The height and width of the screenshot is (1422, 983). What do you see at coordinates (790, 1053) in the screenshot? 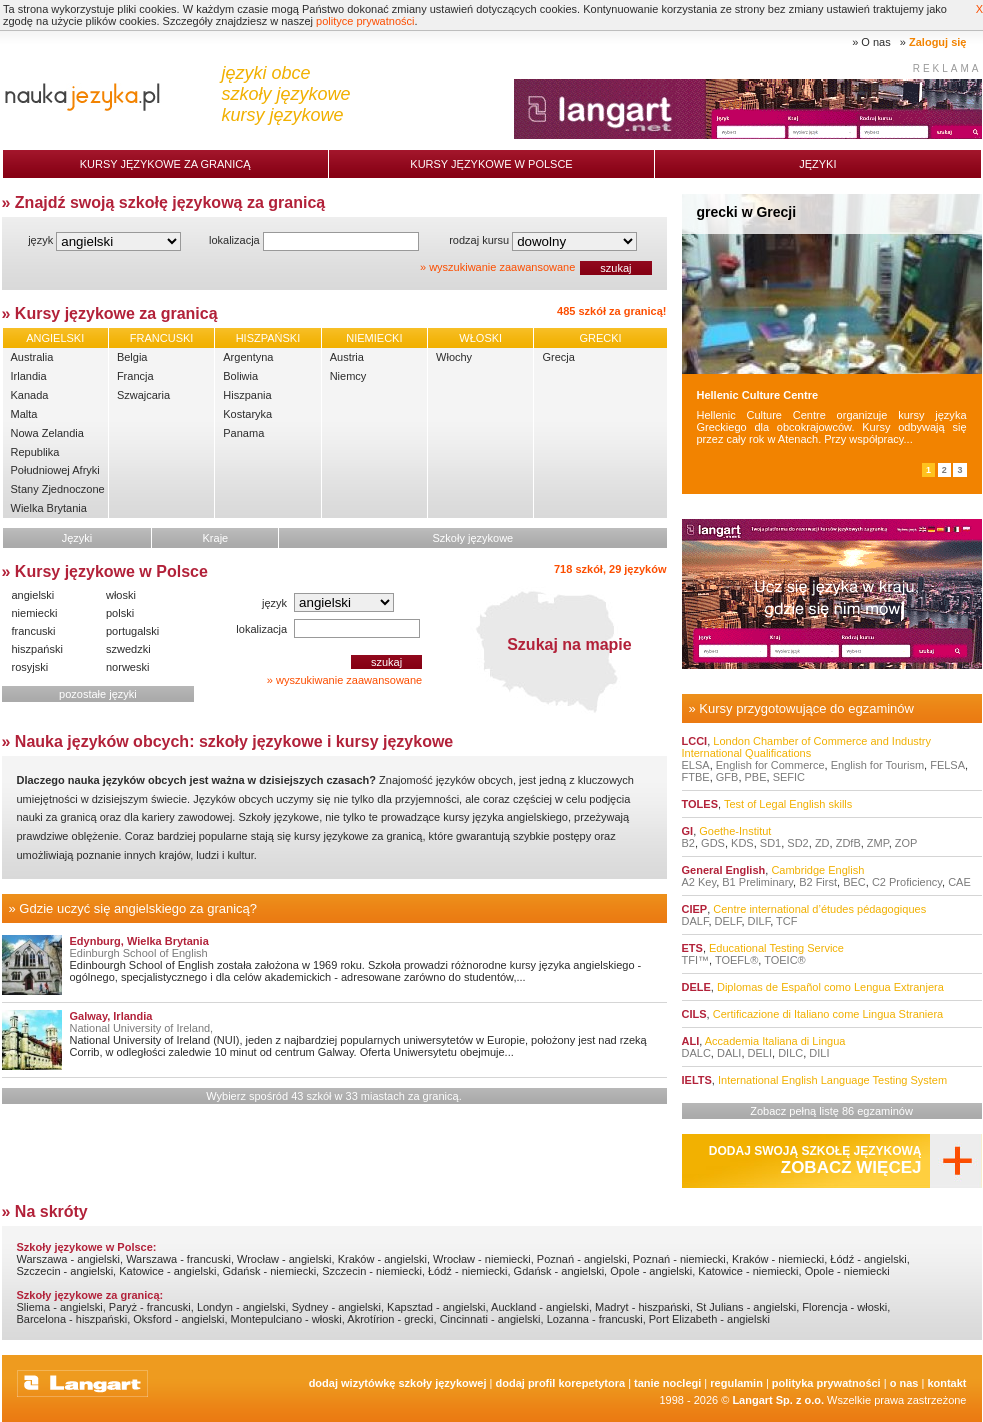
I see `DILC` at bounding box center [790, 1053].